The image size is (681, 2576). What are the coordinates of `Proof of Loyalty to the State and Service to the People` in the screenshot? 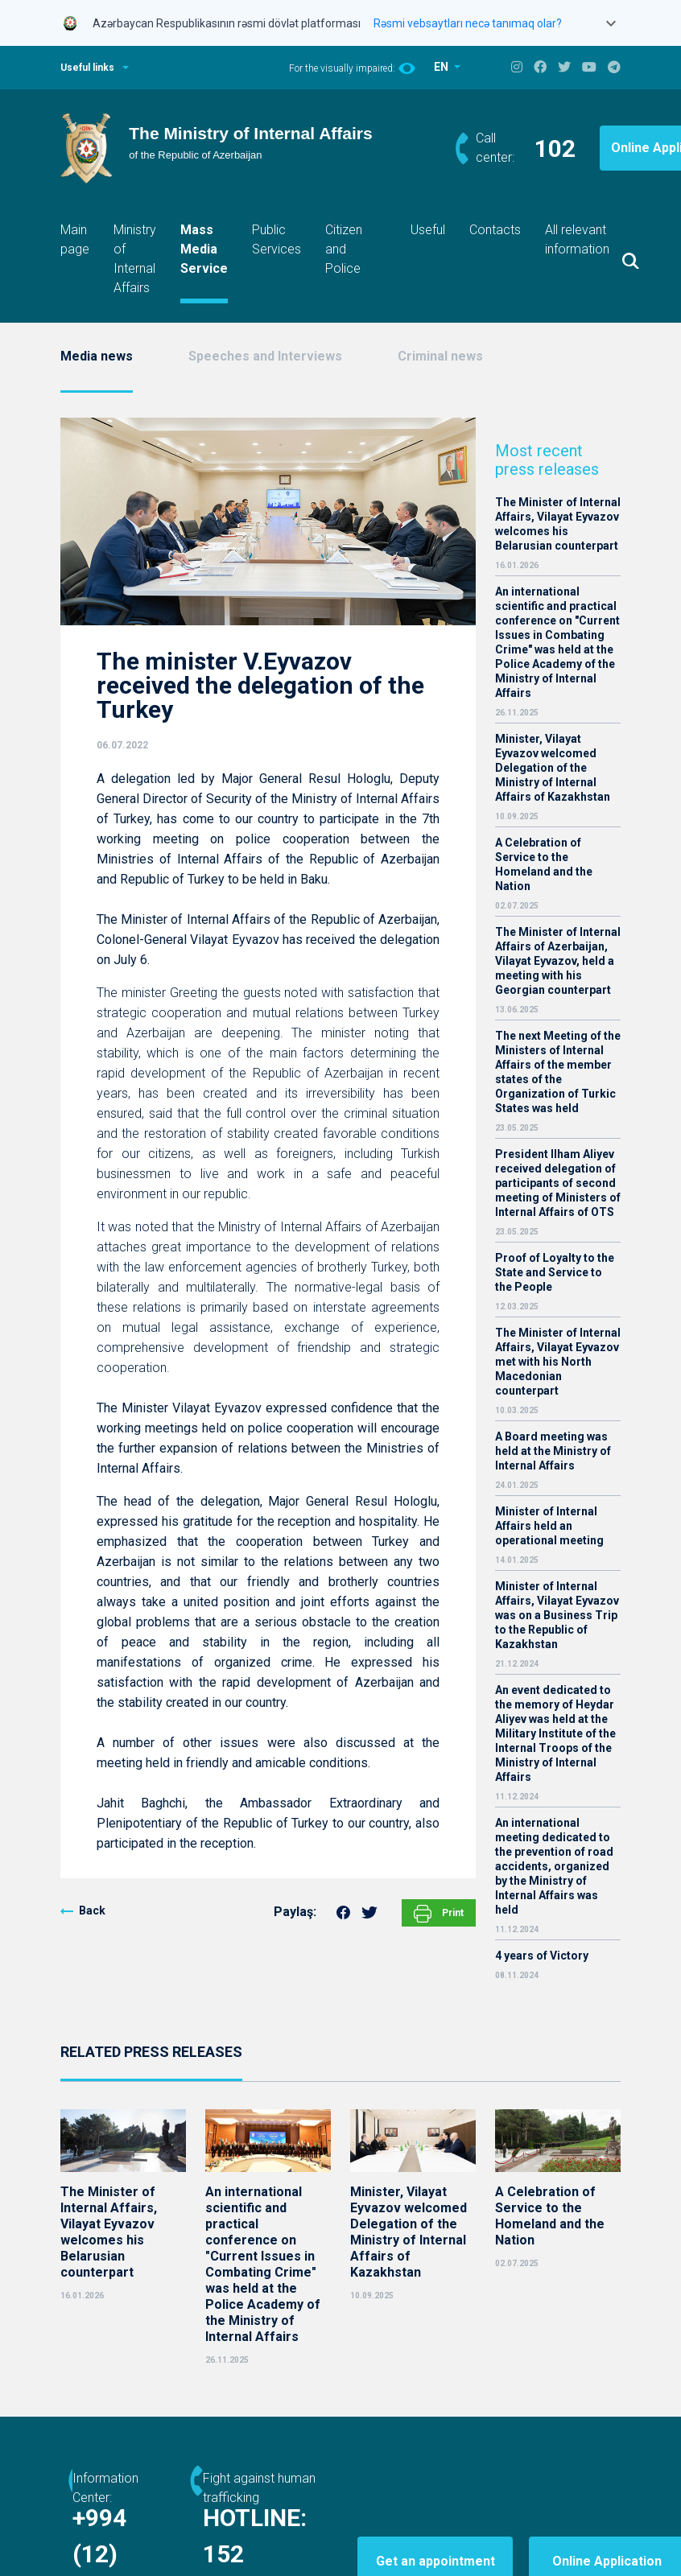 It's located at (554, 1272).